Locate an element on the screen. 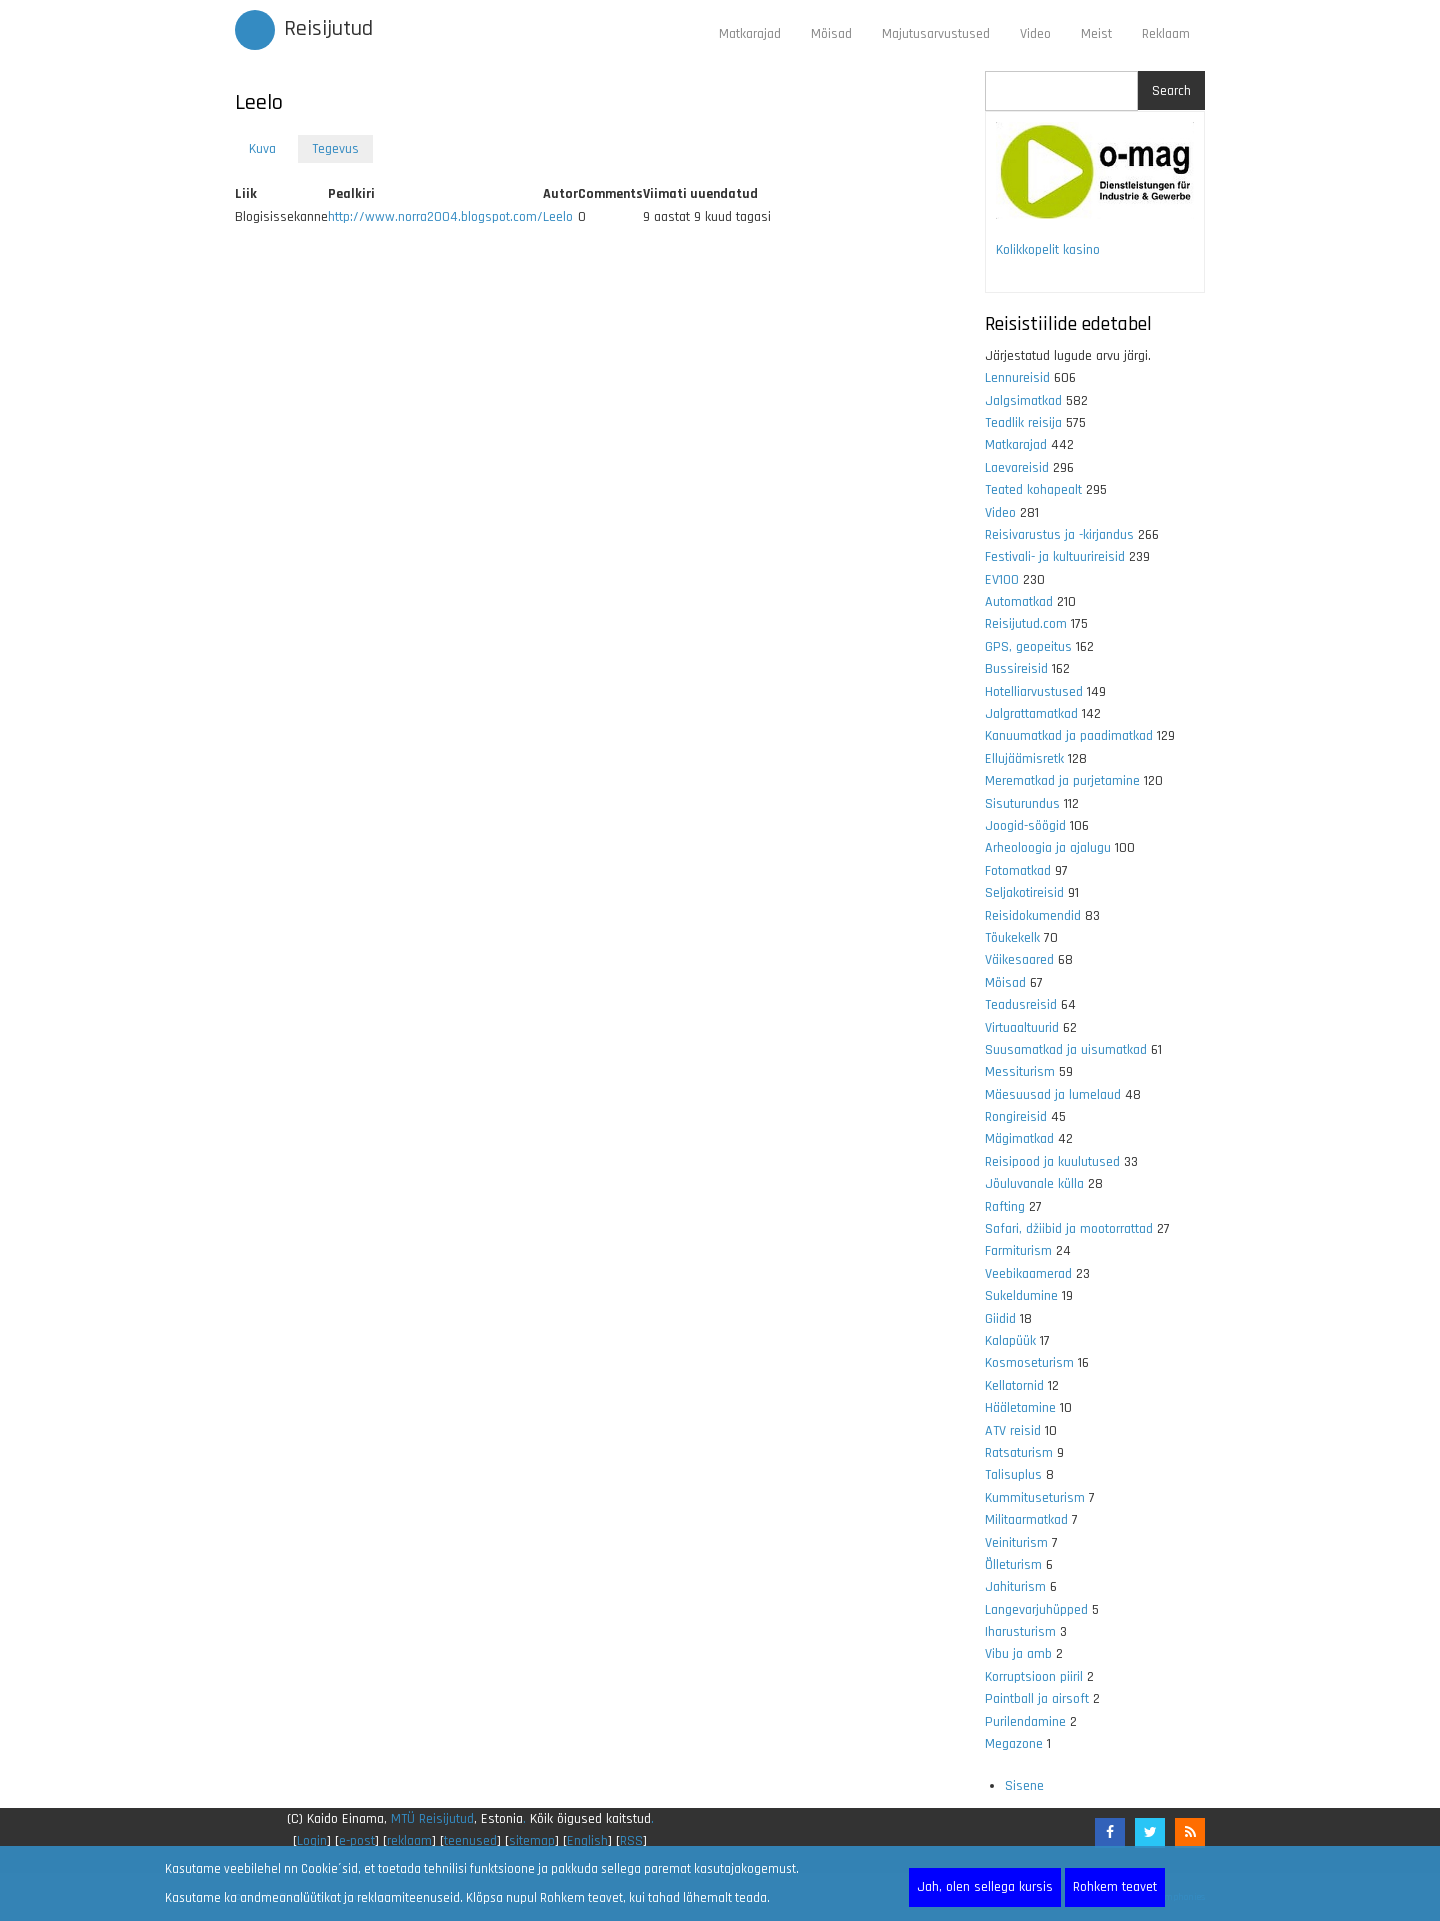 The height and width of the screenshot is (1921, 1440). Seljakotireisid is located at coordinates (1024, 893).